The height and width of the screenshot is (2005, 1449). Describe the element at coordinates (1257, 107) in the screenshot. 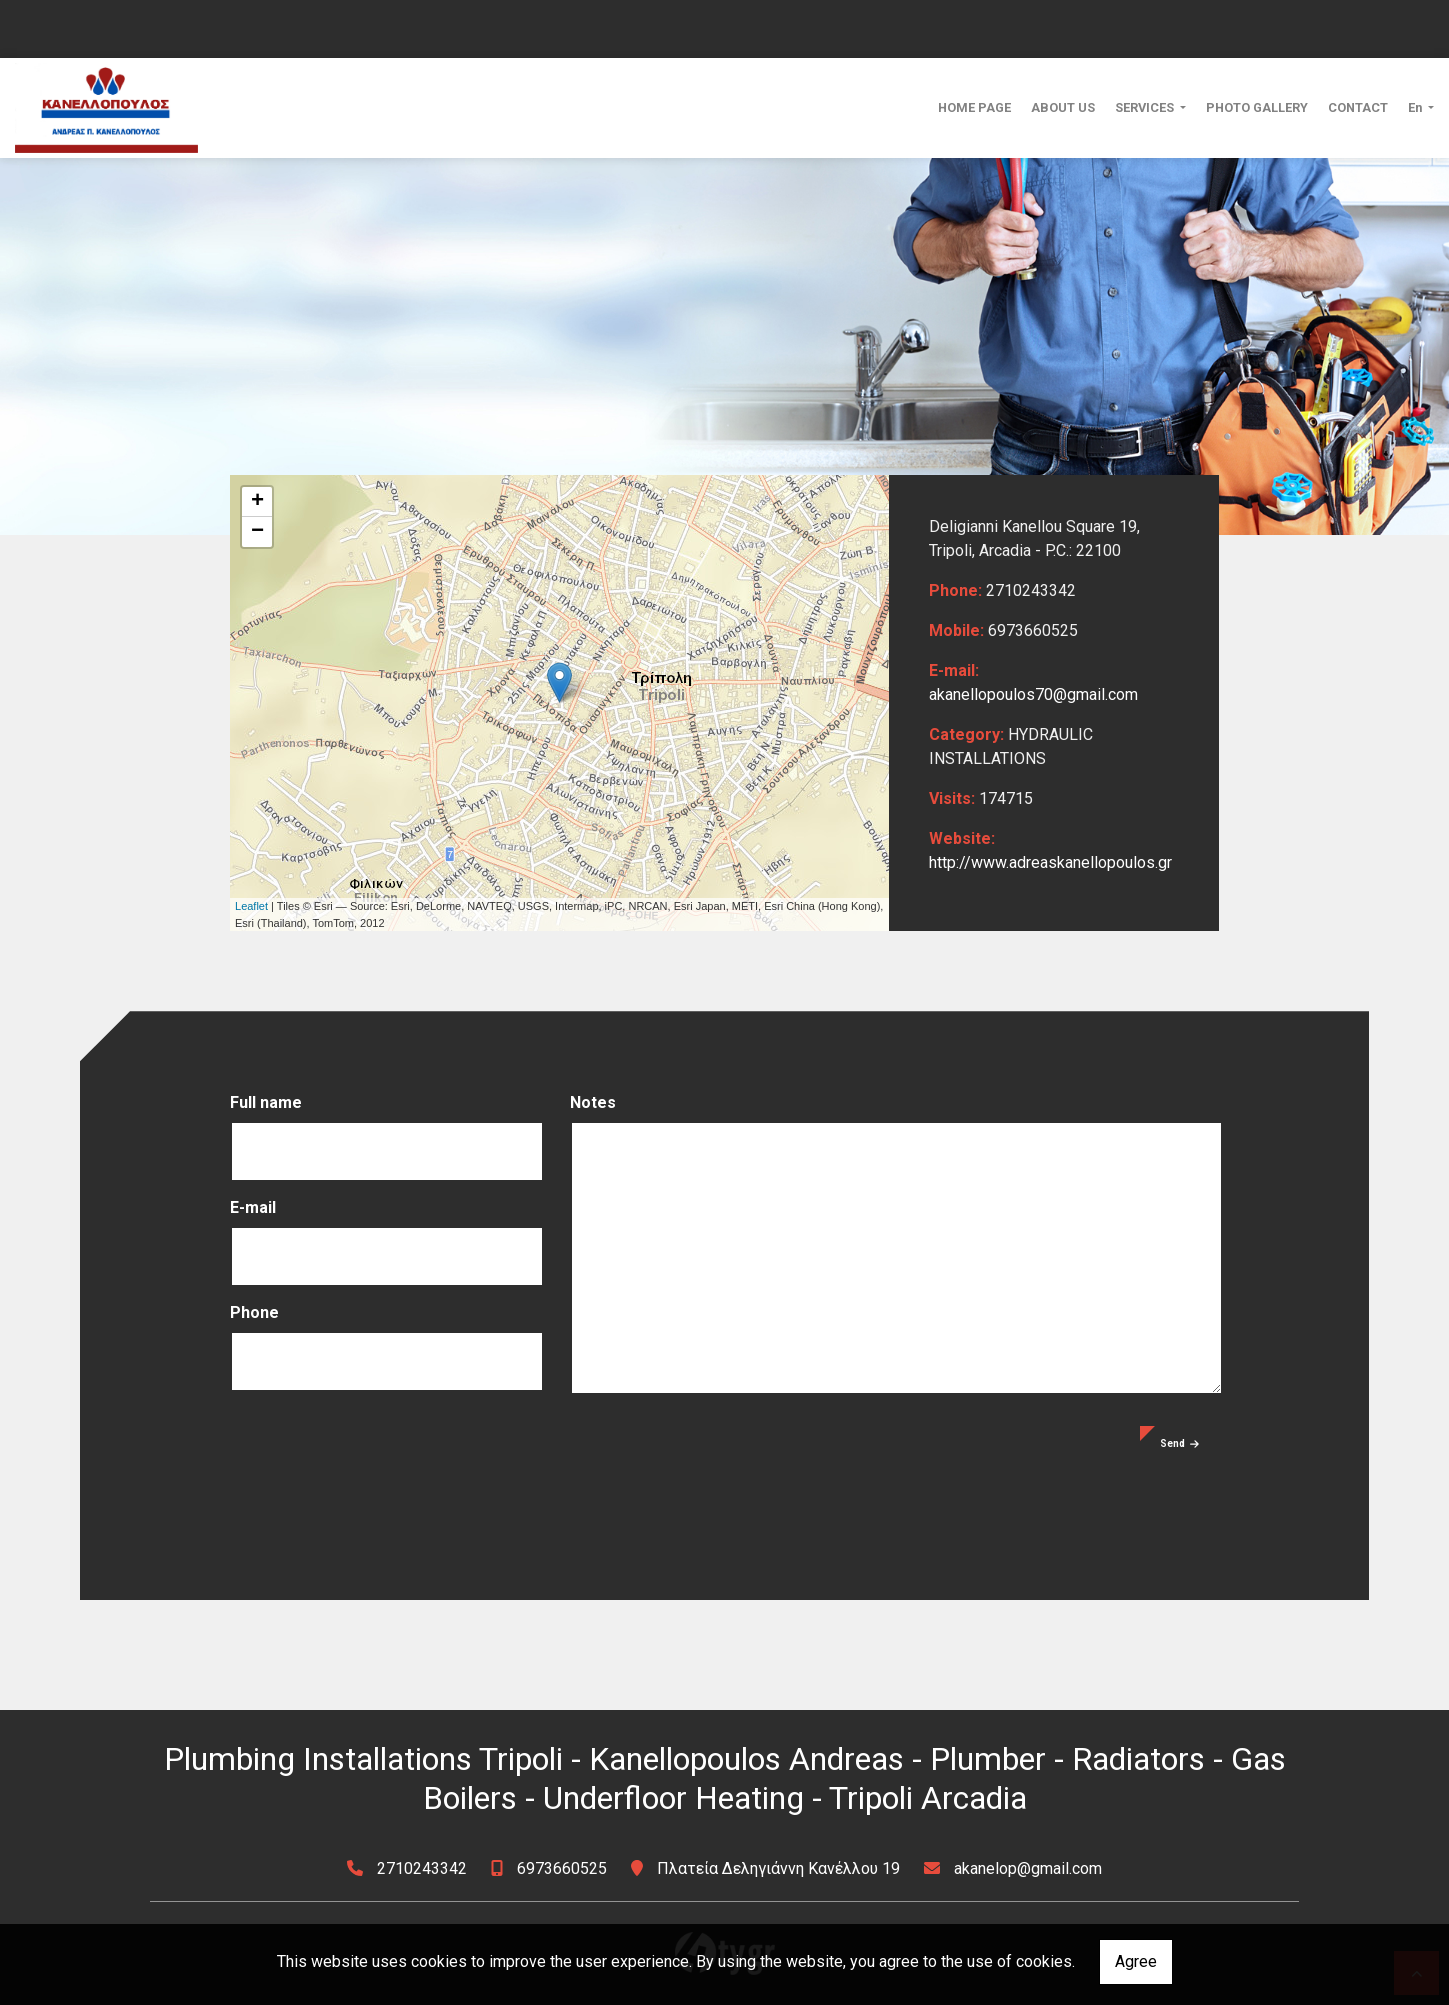

I see `PHOTO GALLERY` at that location.